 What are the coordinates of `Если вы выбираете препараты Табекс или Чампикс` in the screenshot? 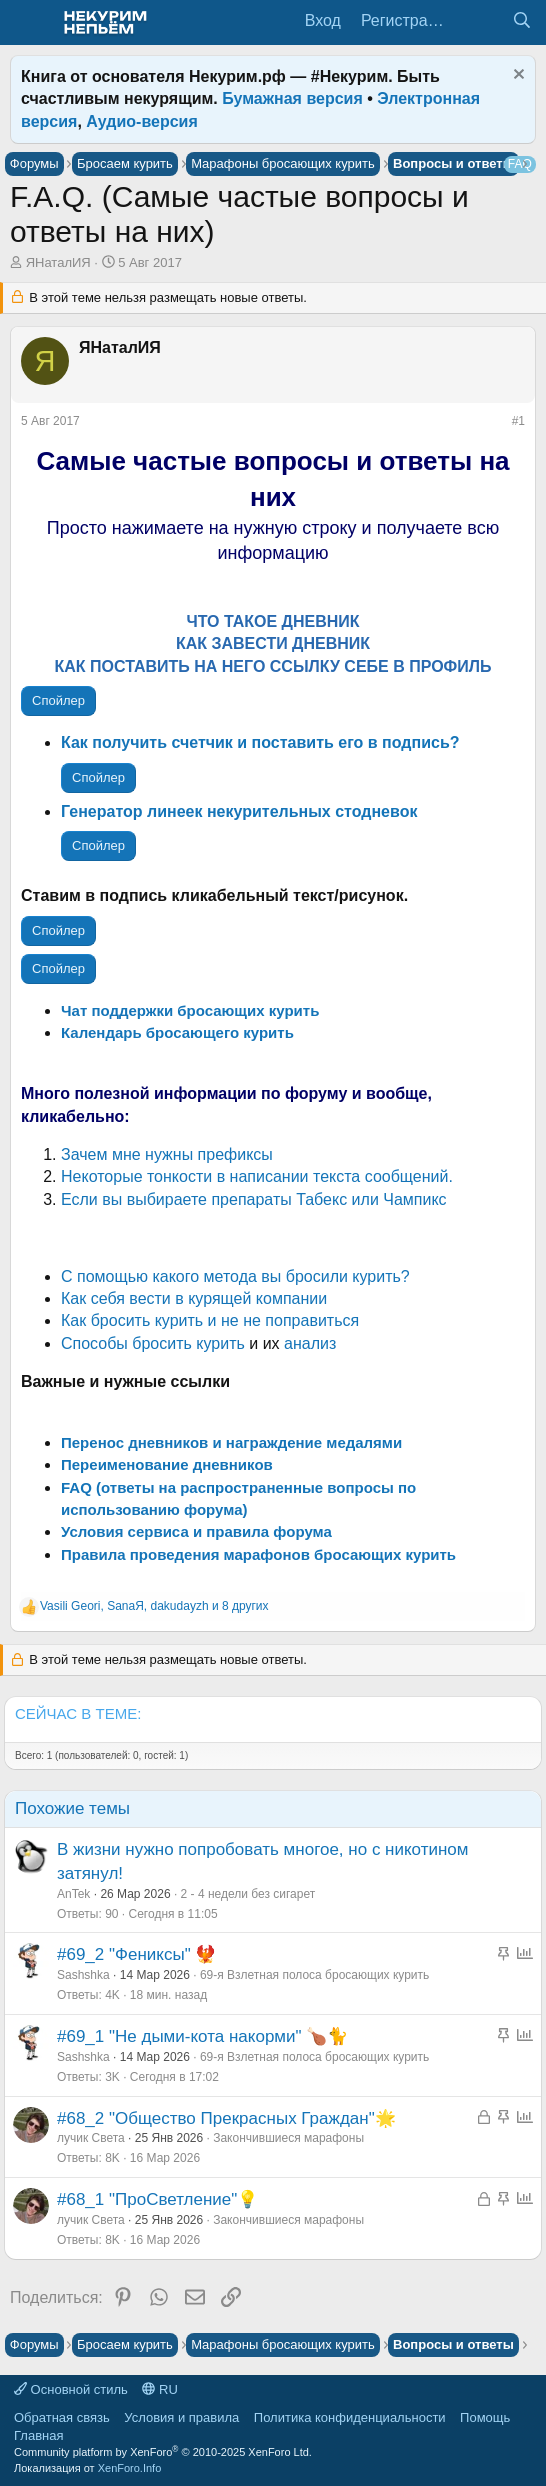 It's located at (254, 1199).